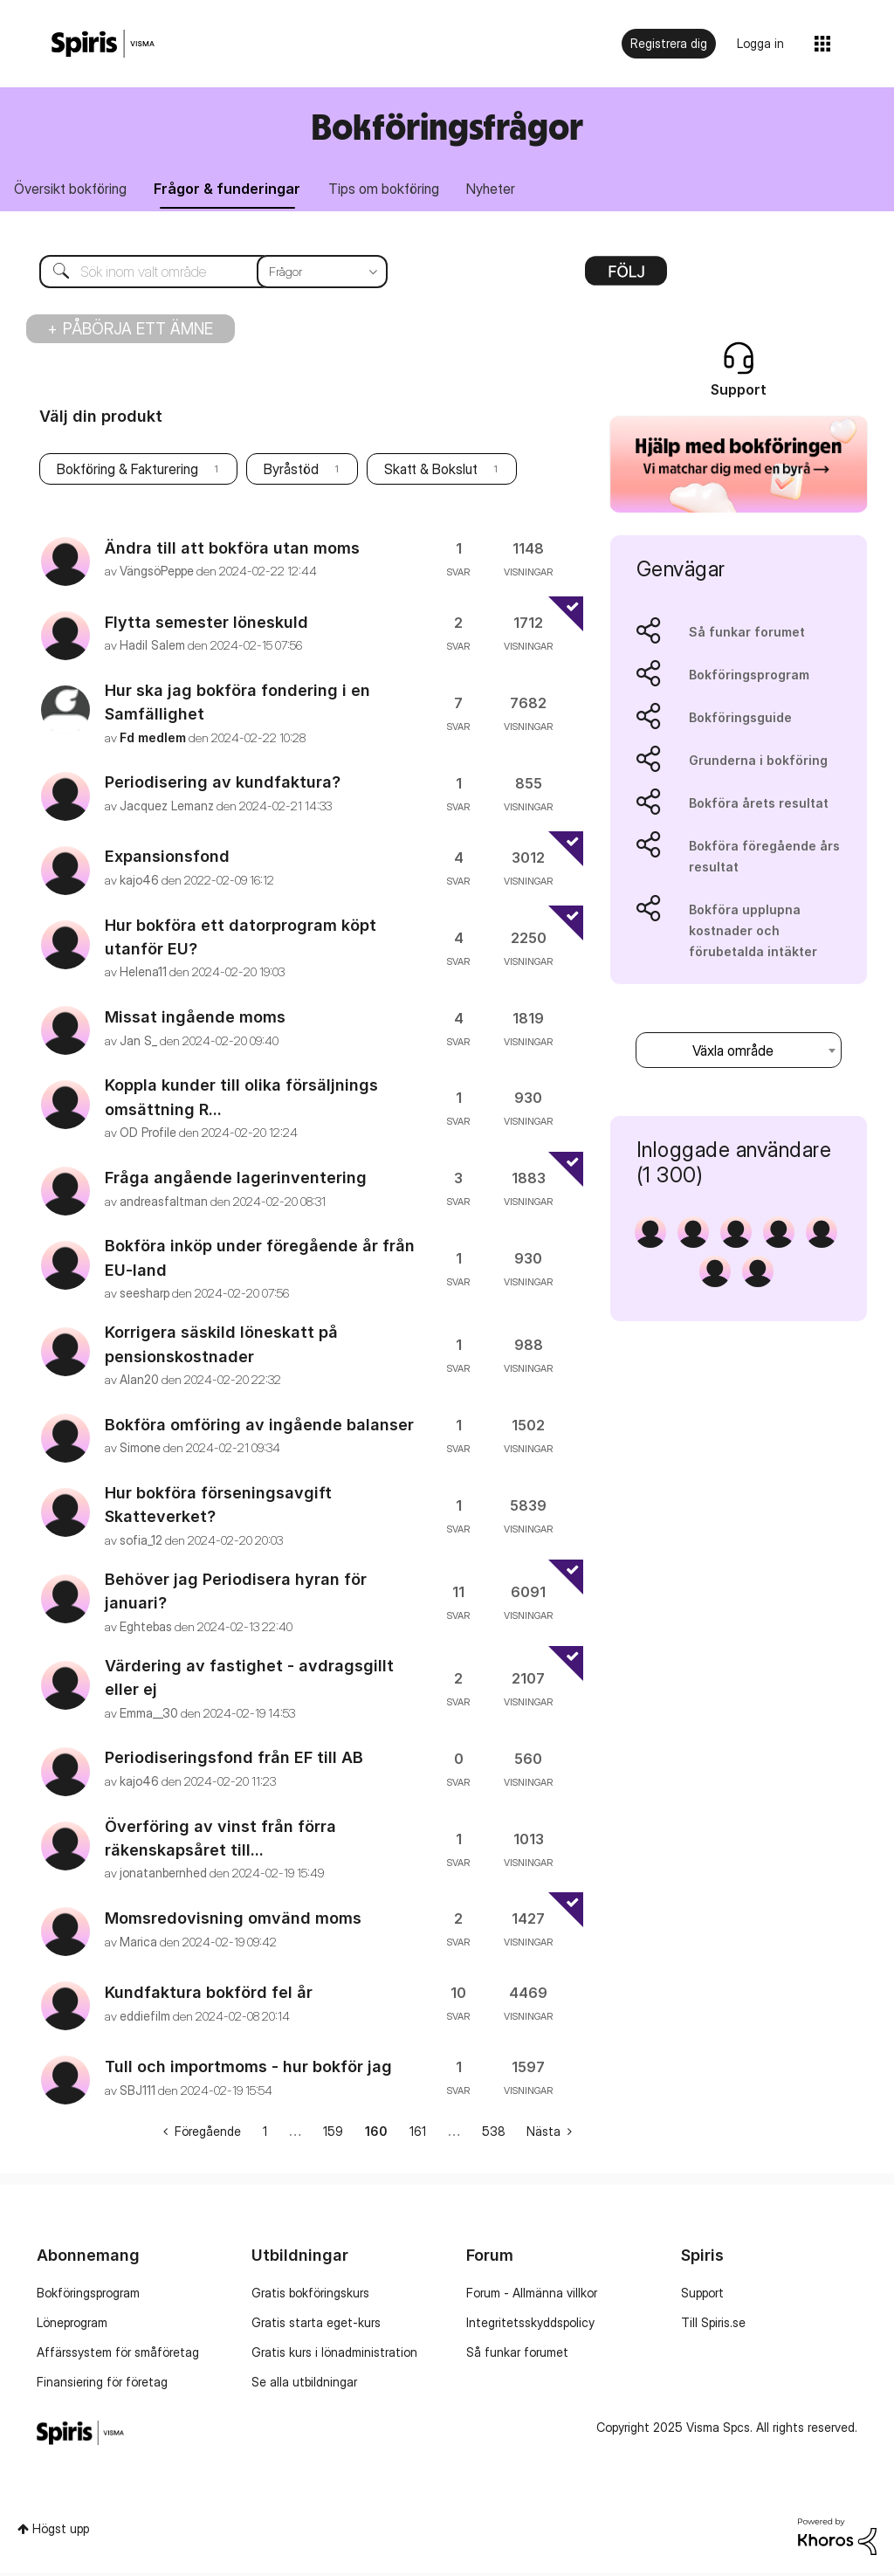  What do you see at coordinates (222, 785) in the screenshot?
I see `Periodisering av kundfaktura?` at bounding box center [222, 785].